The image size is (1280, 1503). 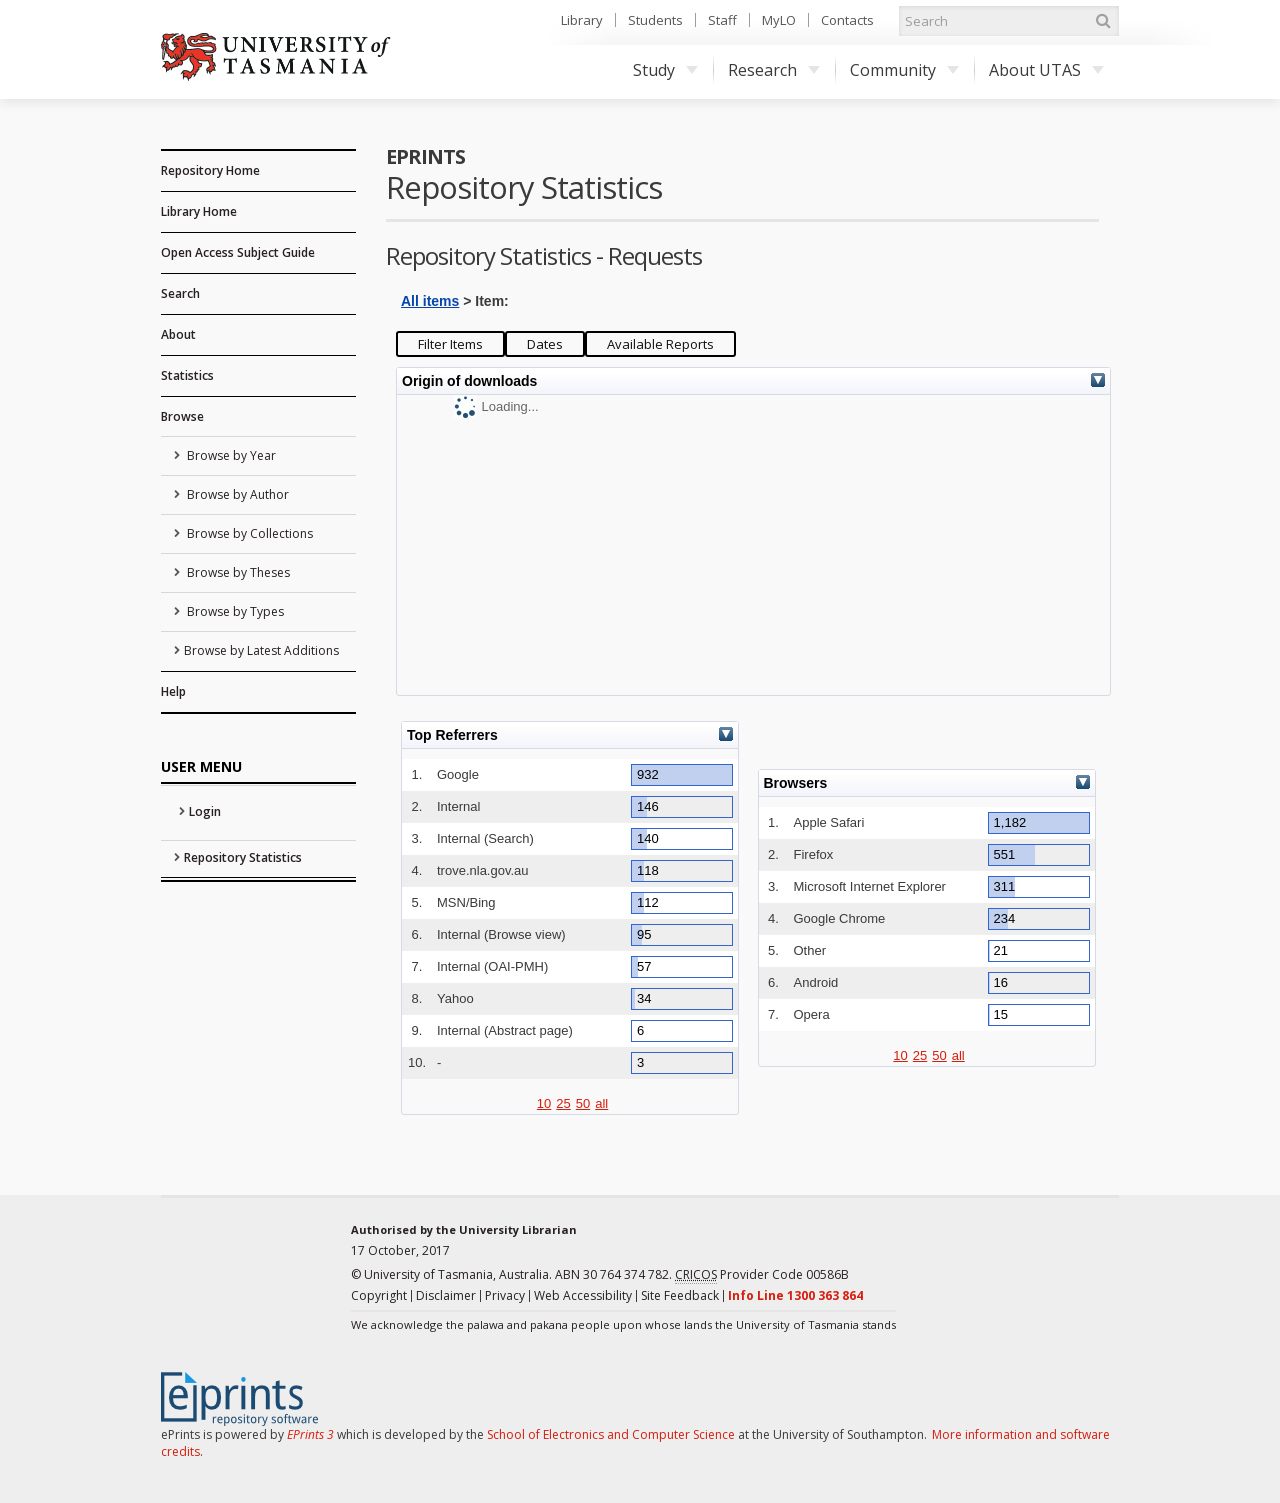 What do you see at coordinates (762, 1275) in the screenshot?
I see `Provider Code 00586B` at bounding box center [762, 1275].